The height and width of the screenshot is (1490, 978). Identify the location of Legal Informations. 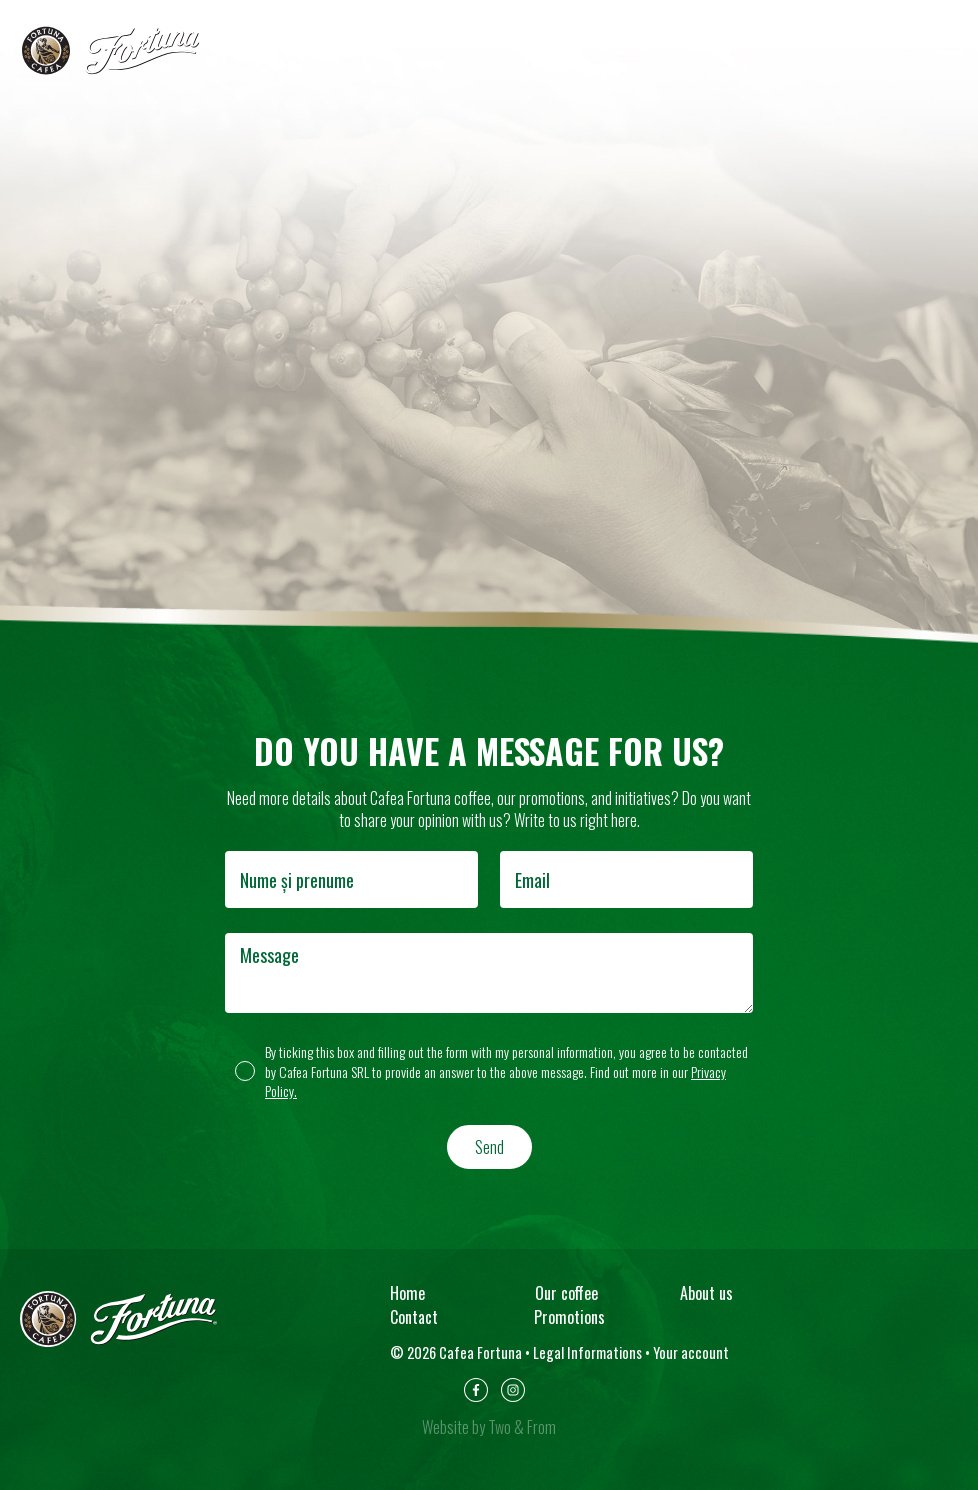
(587, 1352).